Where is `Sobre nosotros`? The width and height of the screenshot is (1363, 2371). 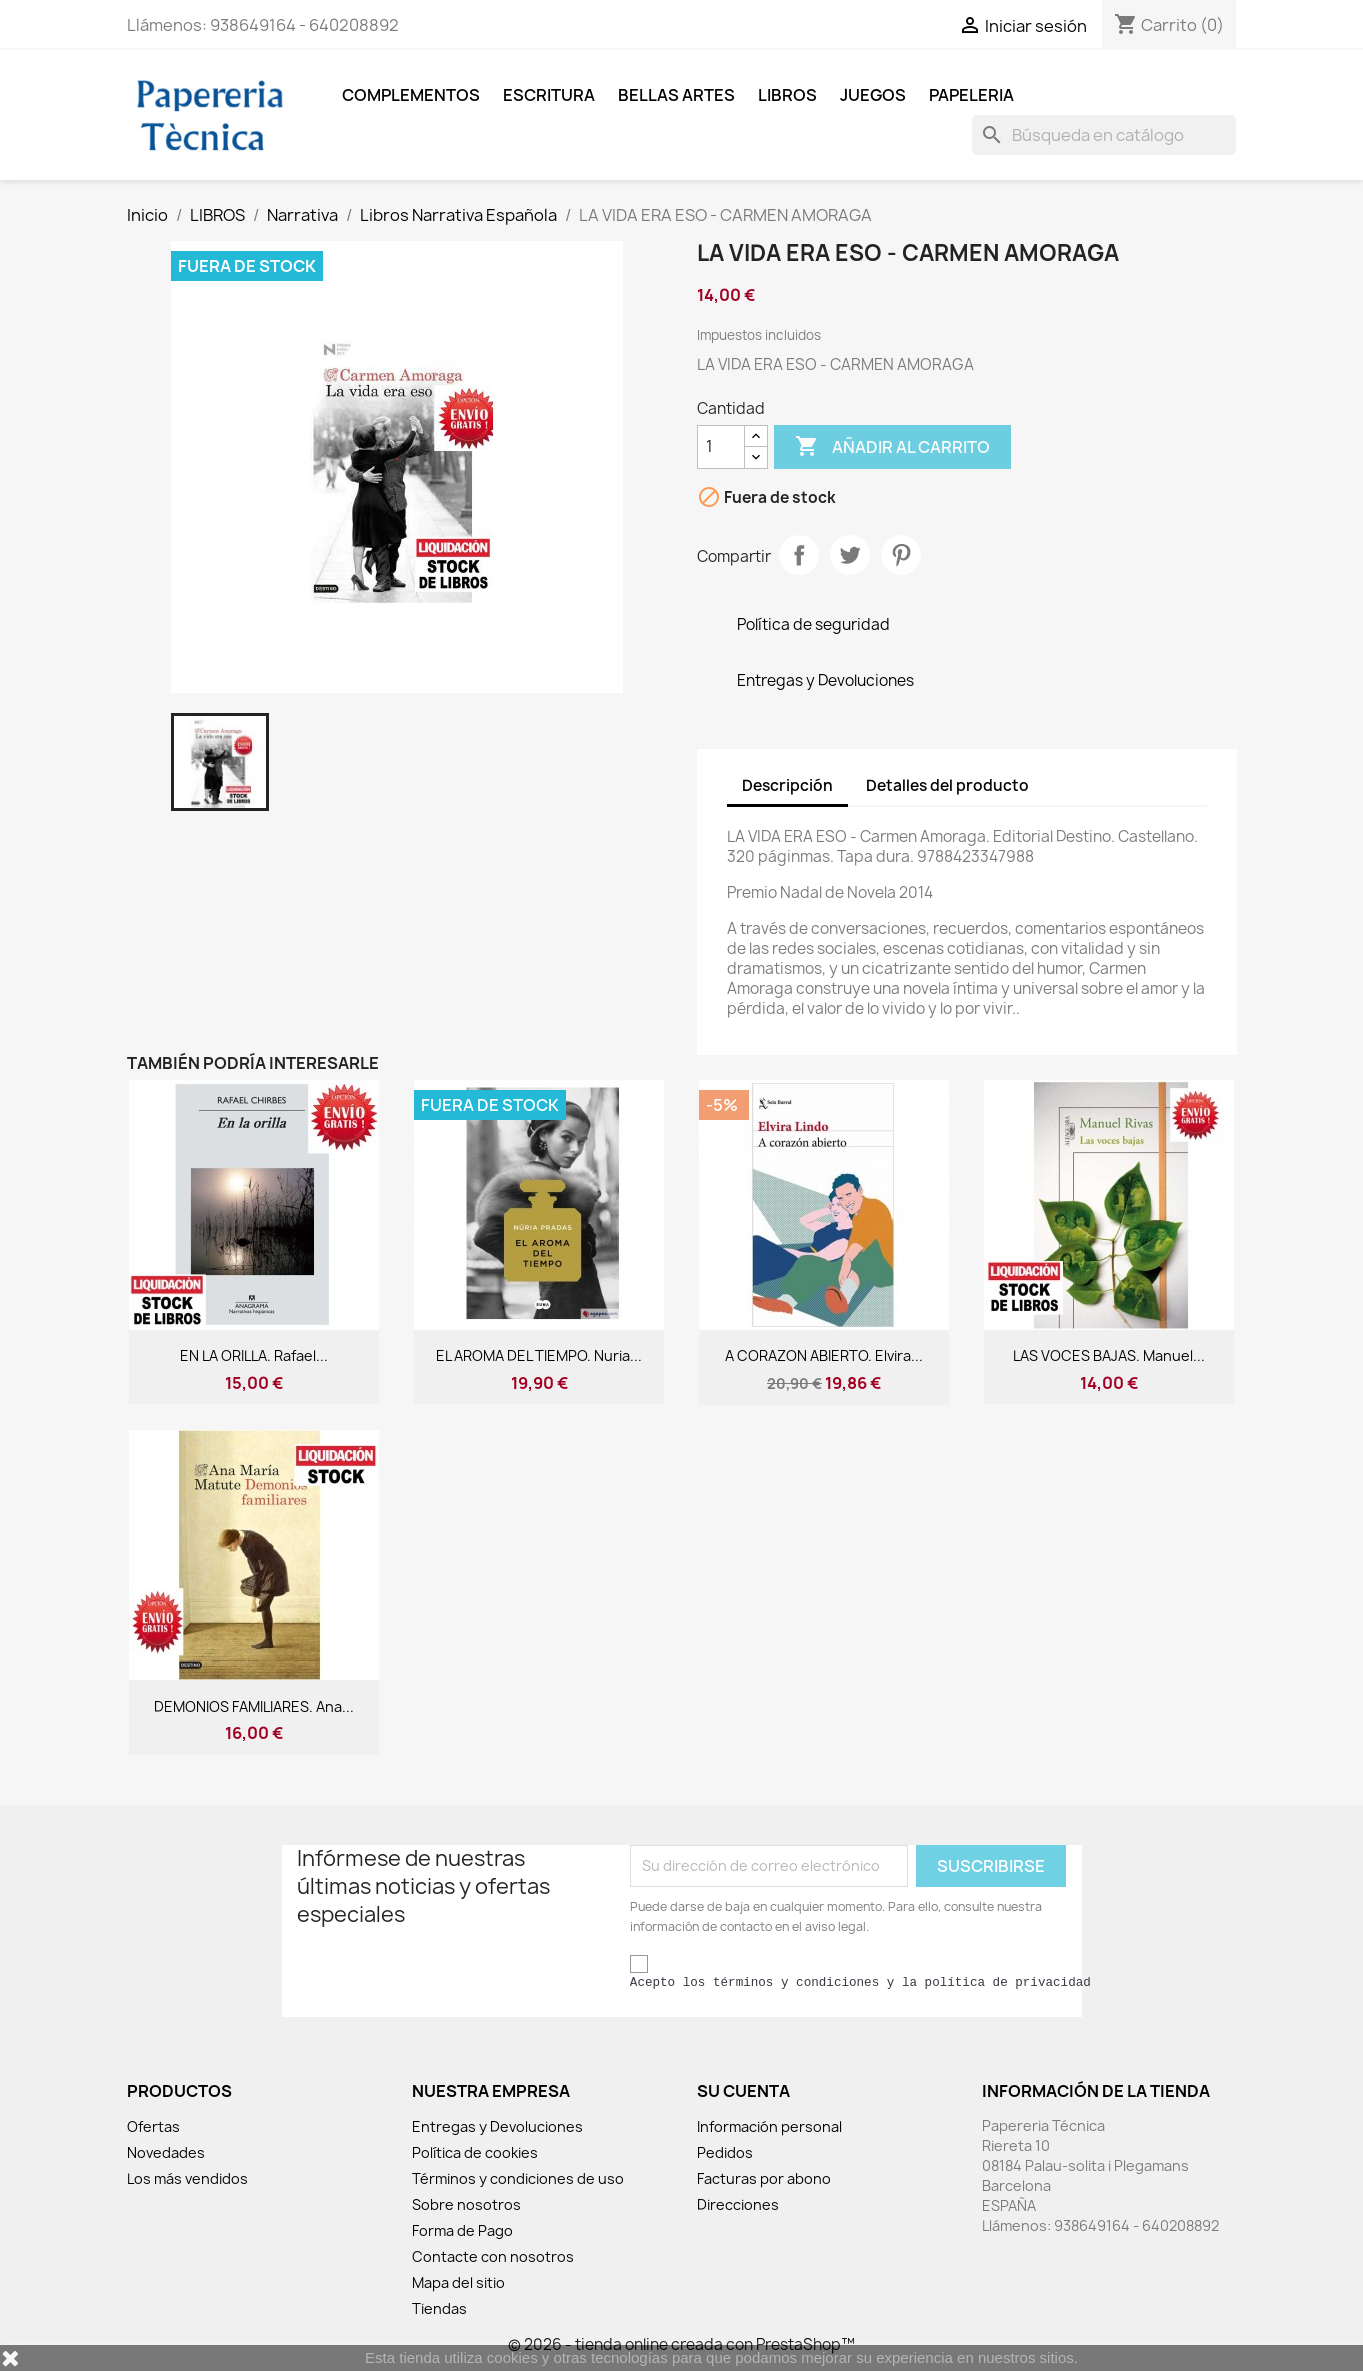 Sobre nosotros is located at coordinates (466, 2204).